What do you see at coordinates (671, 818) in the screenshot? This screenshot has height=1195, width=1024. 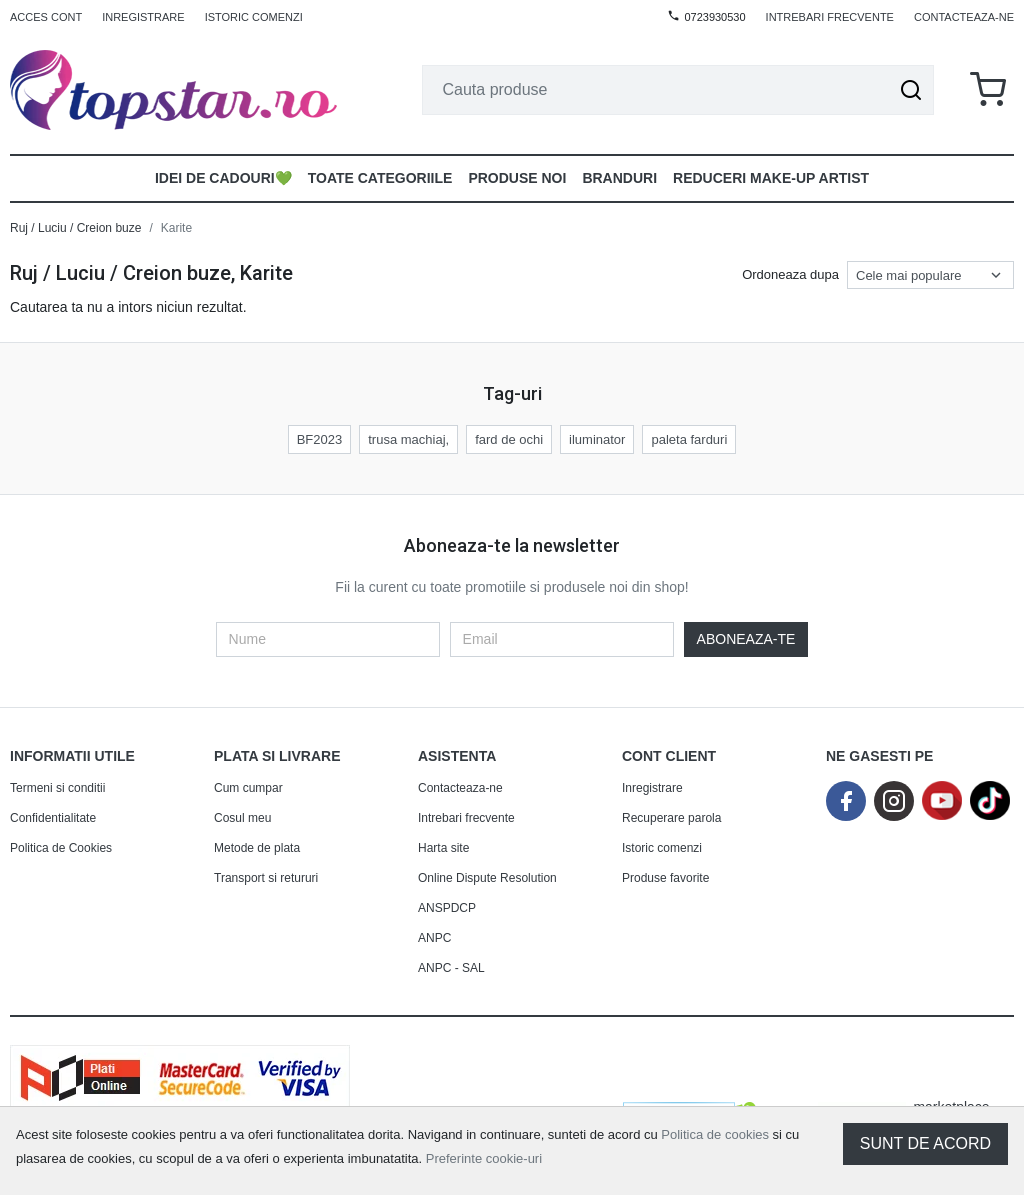 I see `Recuperare parola` at bounding box center [671, 818].